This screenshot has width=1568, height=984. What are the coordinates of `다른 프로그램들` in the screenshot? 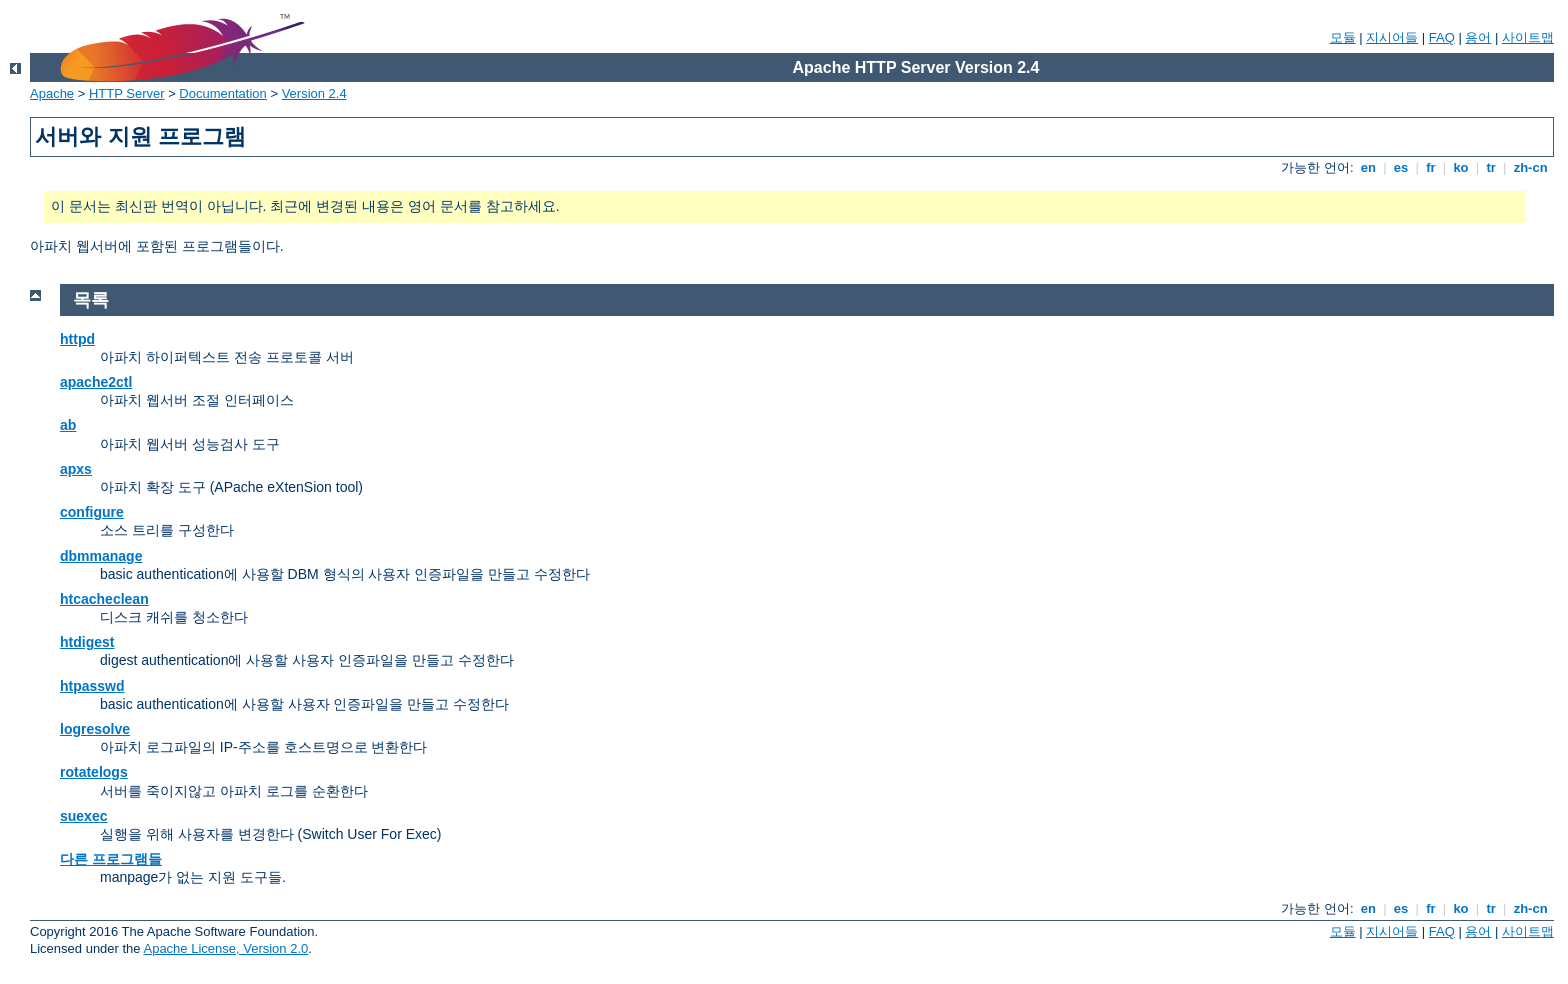 It's located at (111, 859).